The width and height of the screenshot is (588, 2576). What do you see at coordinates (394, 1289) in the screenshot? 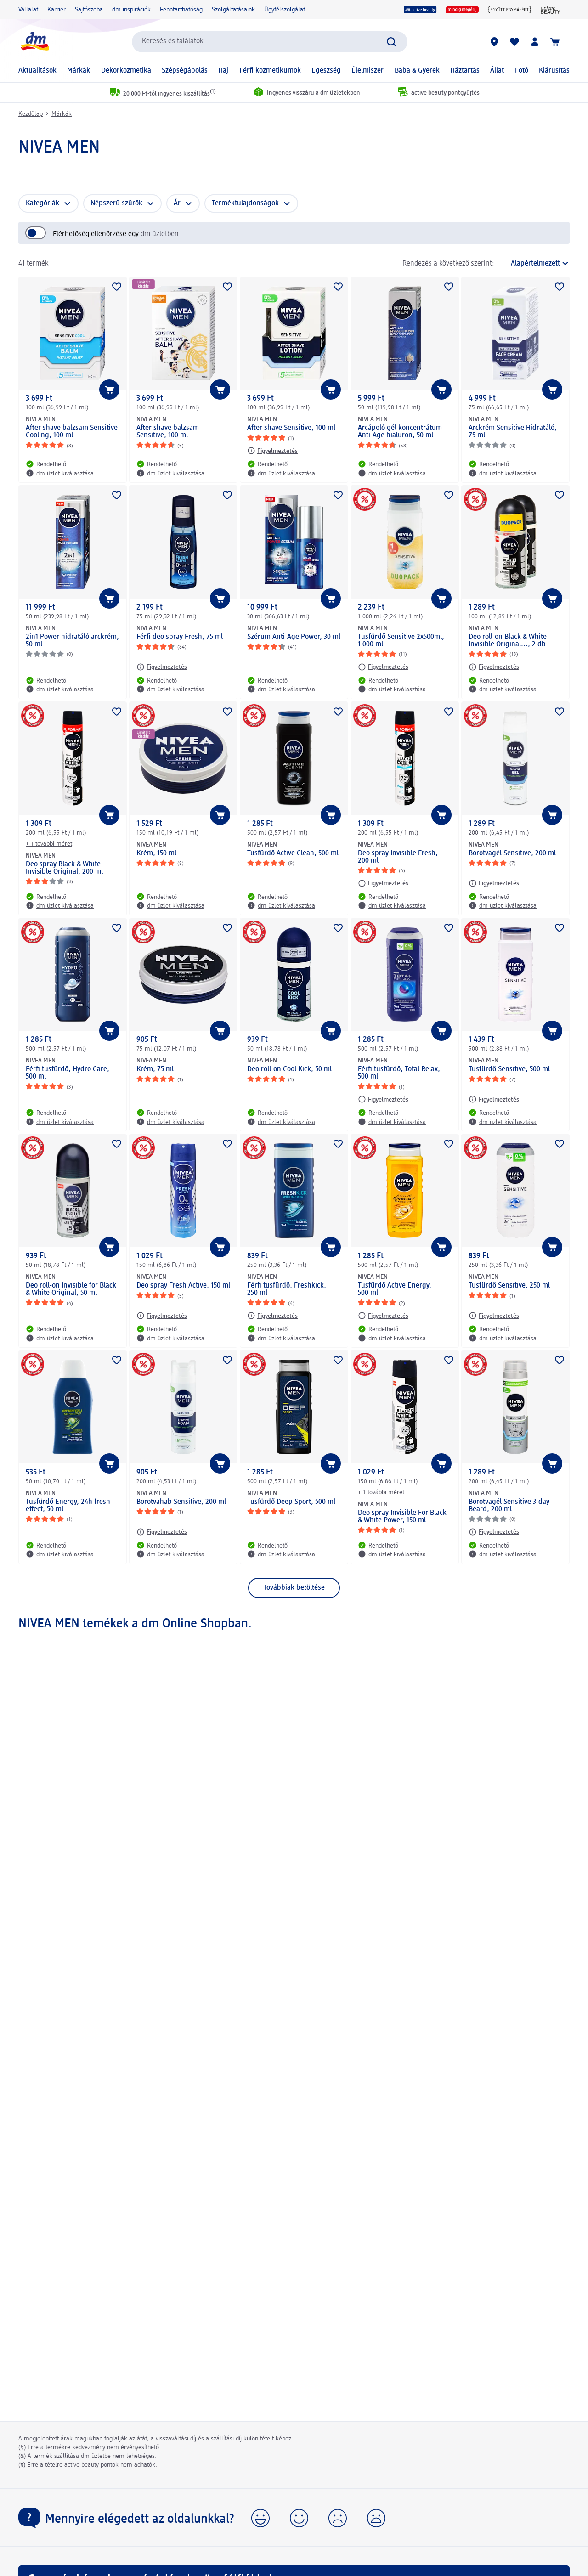
I see `Tusfürdő Active Energy, 500 ml` at bounding box center [394, 1289].